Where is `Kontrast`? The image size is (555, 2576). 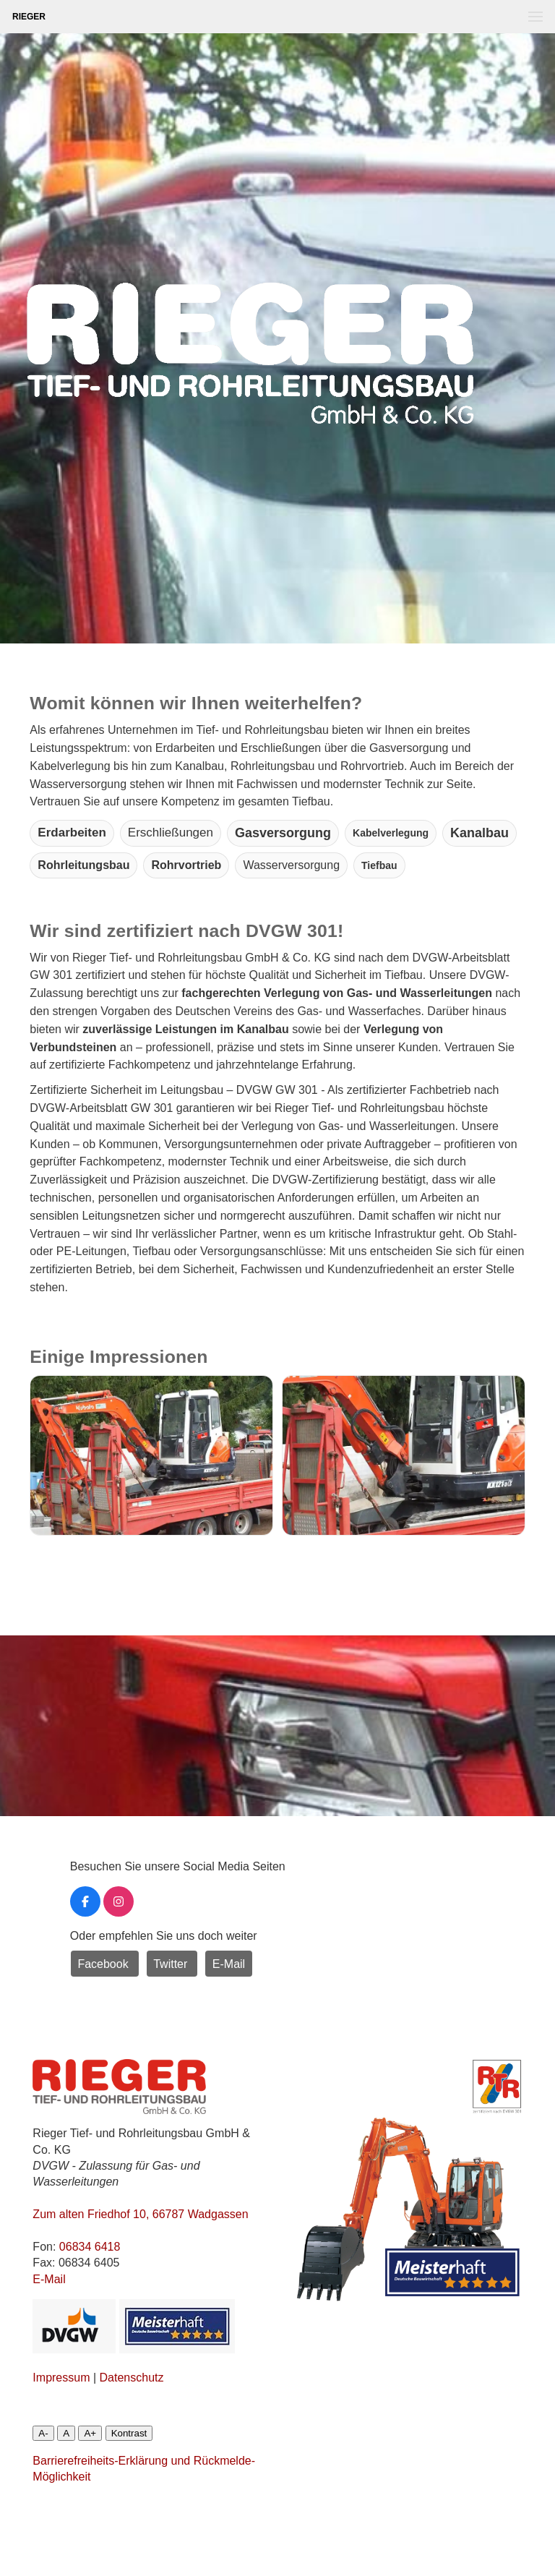 Kontrast is located at coordinates (129, 2433).